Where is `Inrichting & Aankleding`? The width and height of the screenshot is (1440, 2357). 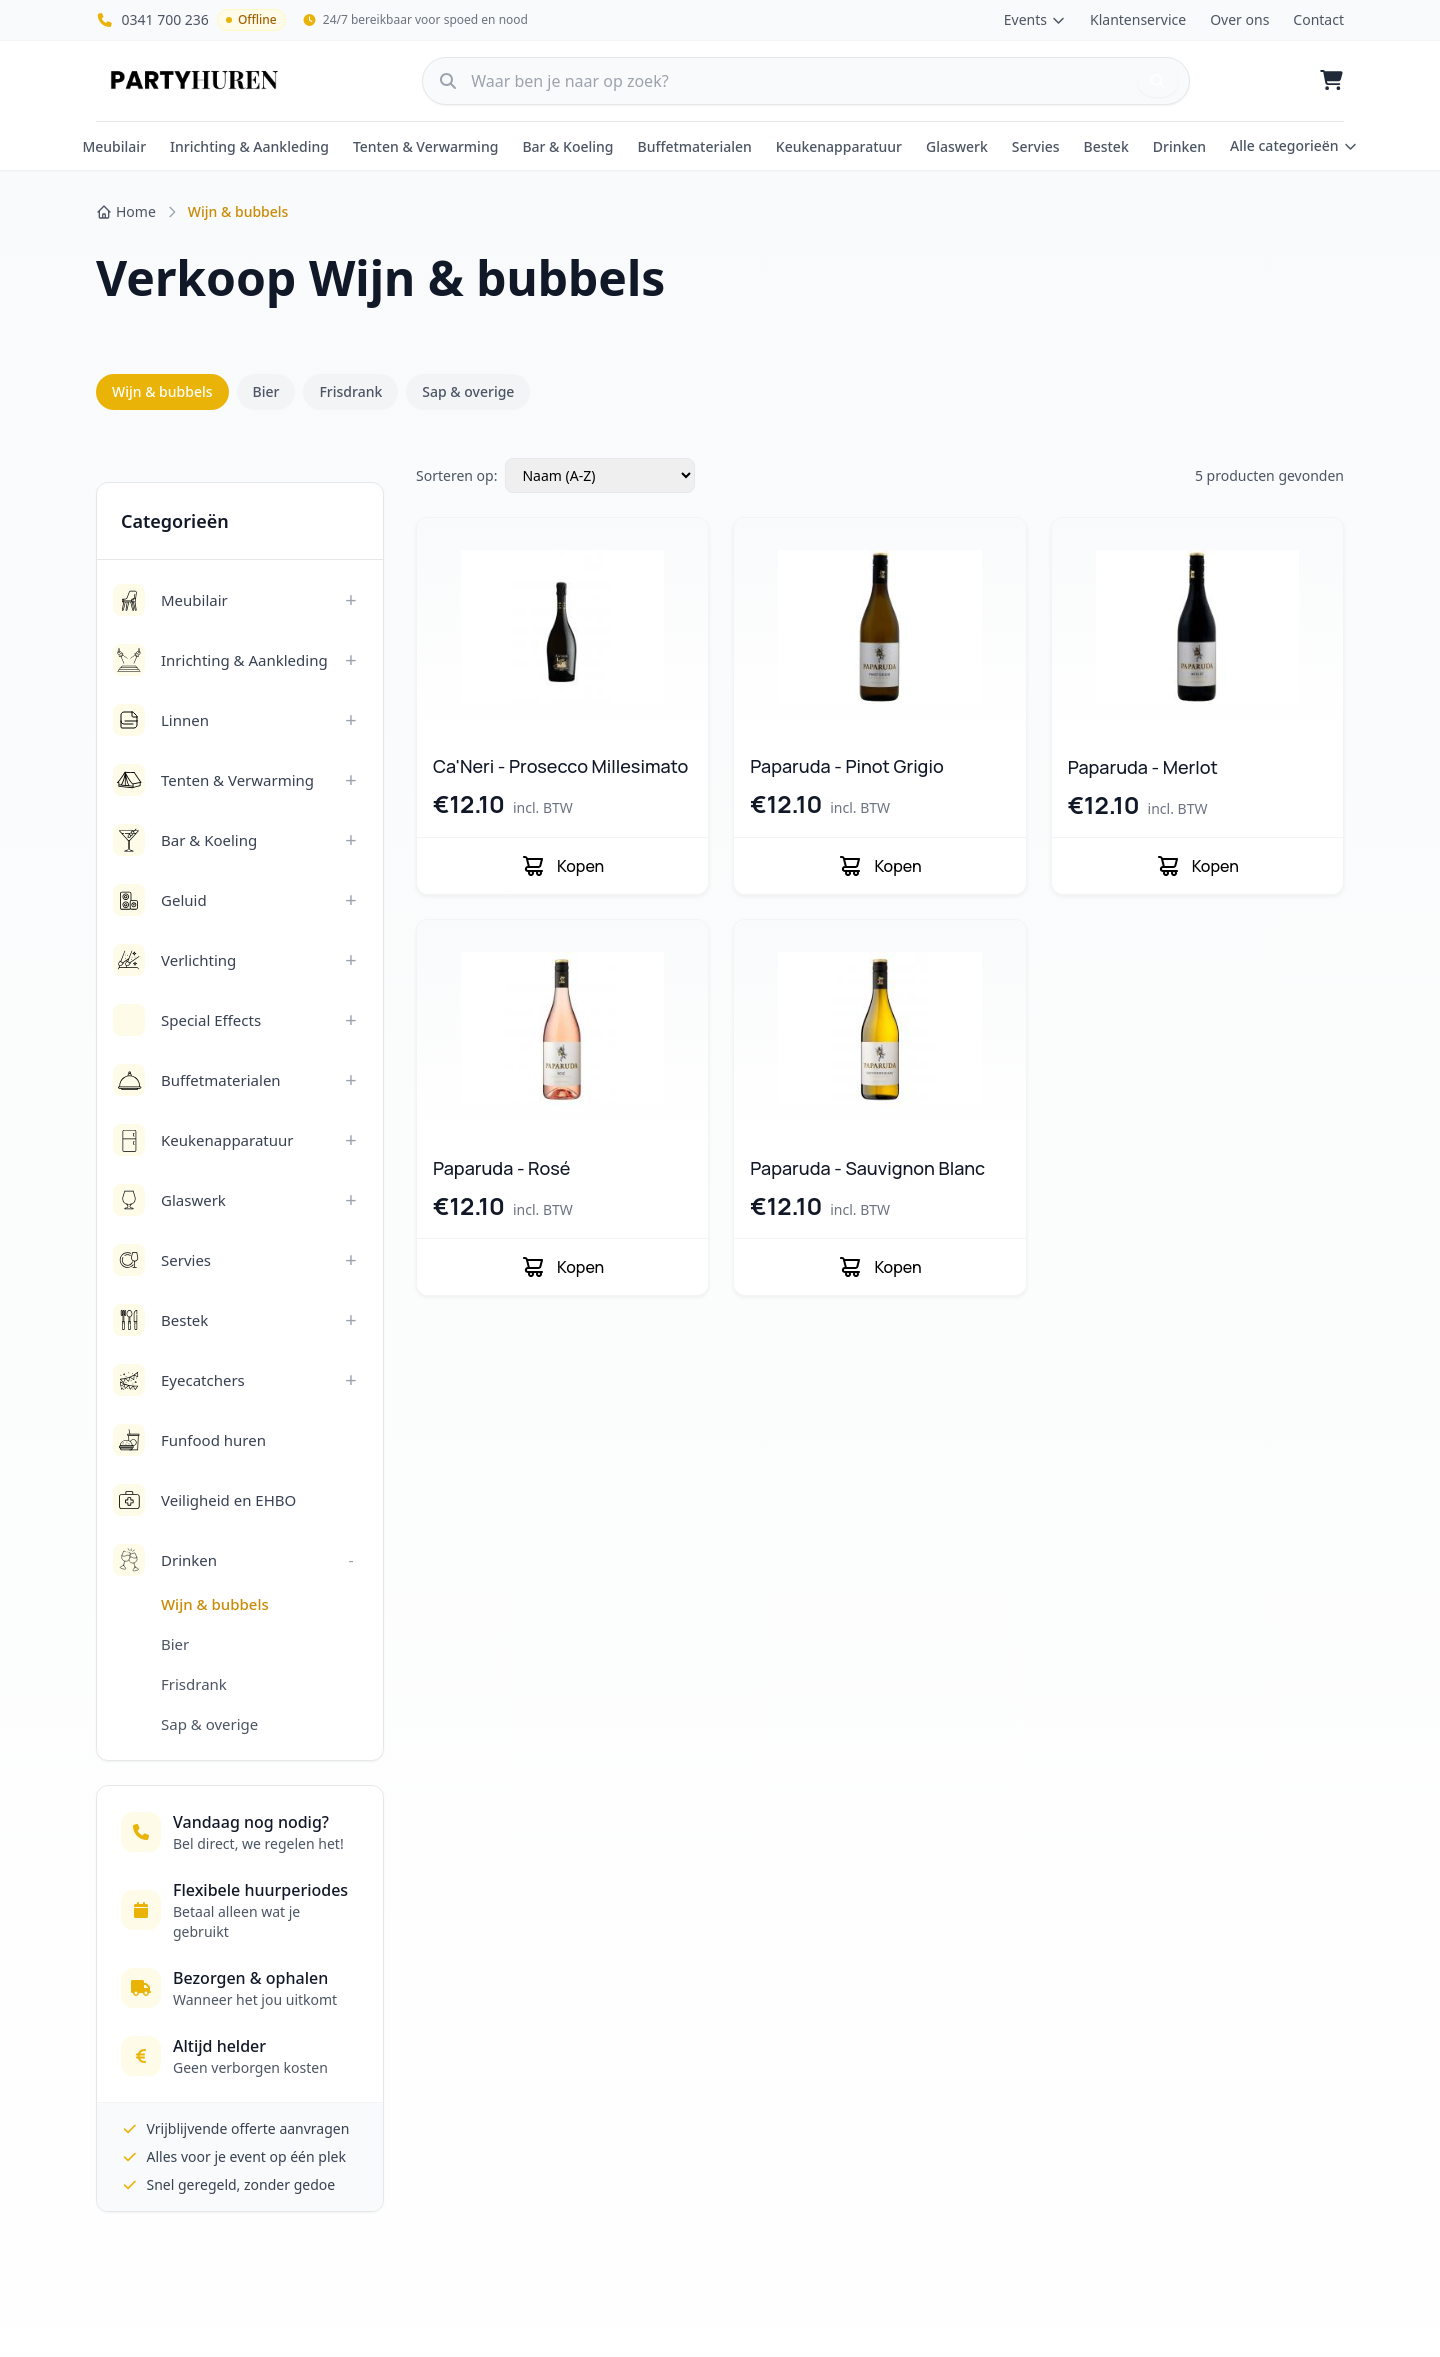
Inrichting & Aankleding is located at coordinates (249, 146).